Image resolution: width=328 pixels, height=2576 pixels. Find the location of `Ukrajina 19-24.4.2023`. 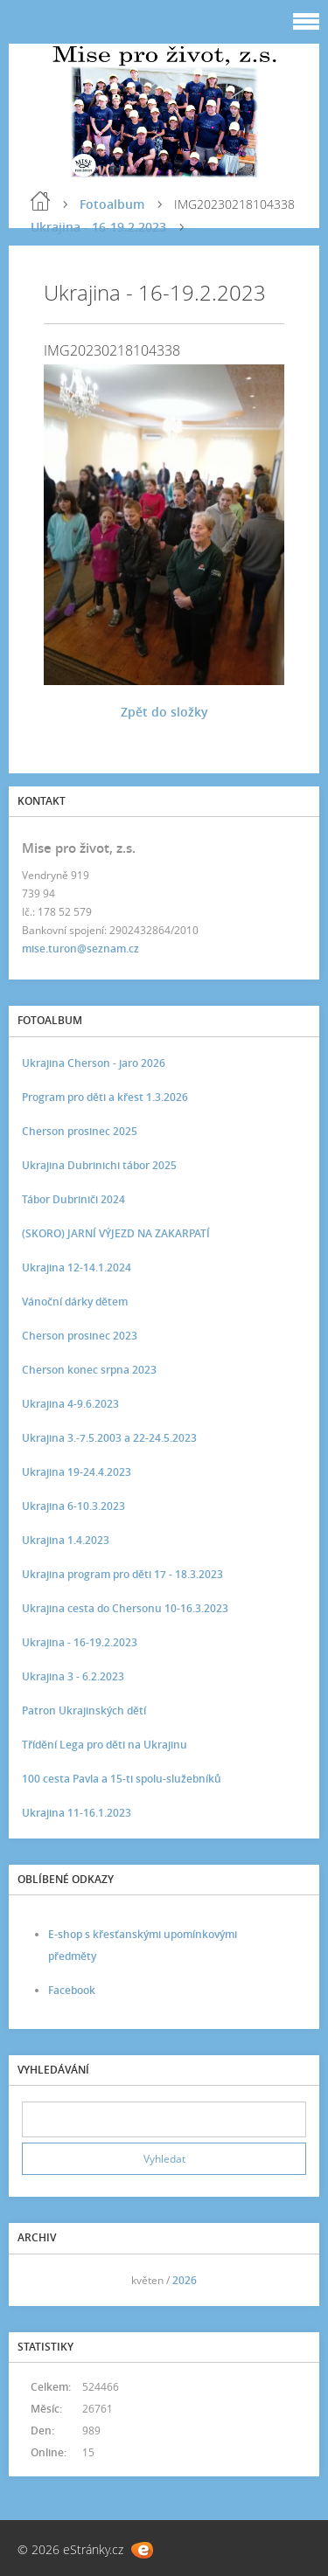

Ukrajina 19-24.4.2023 is located at coordinates (76, 1472).